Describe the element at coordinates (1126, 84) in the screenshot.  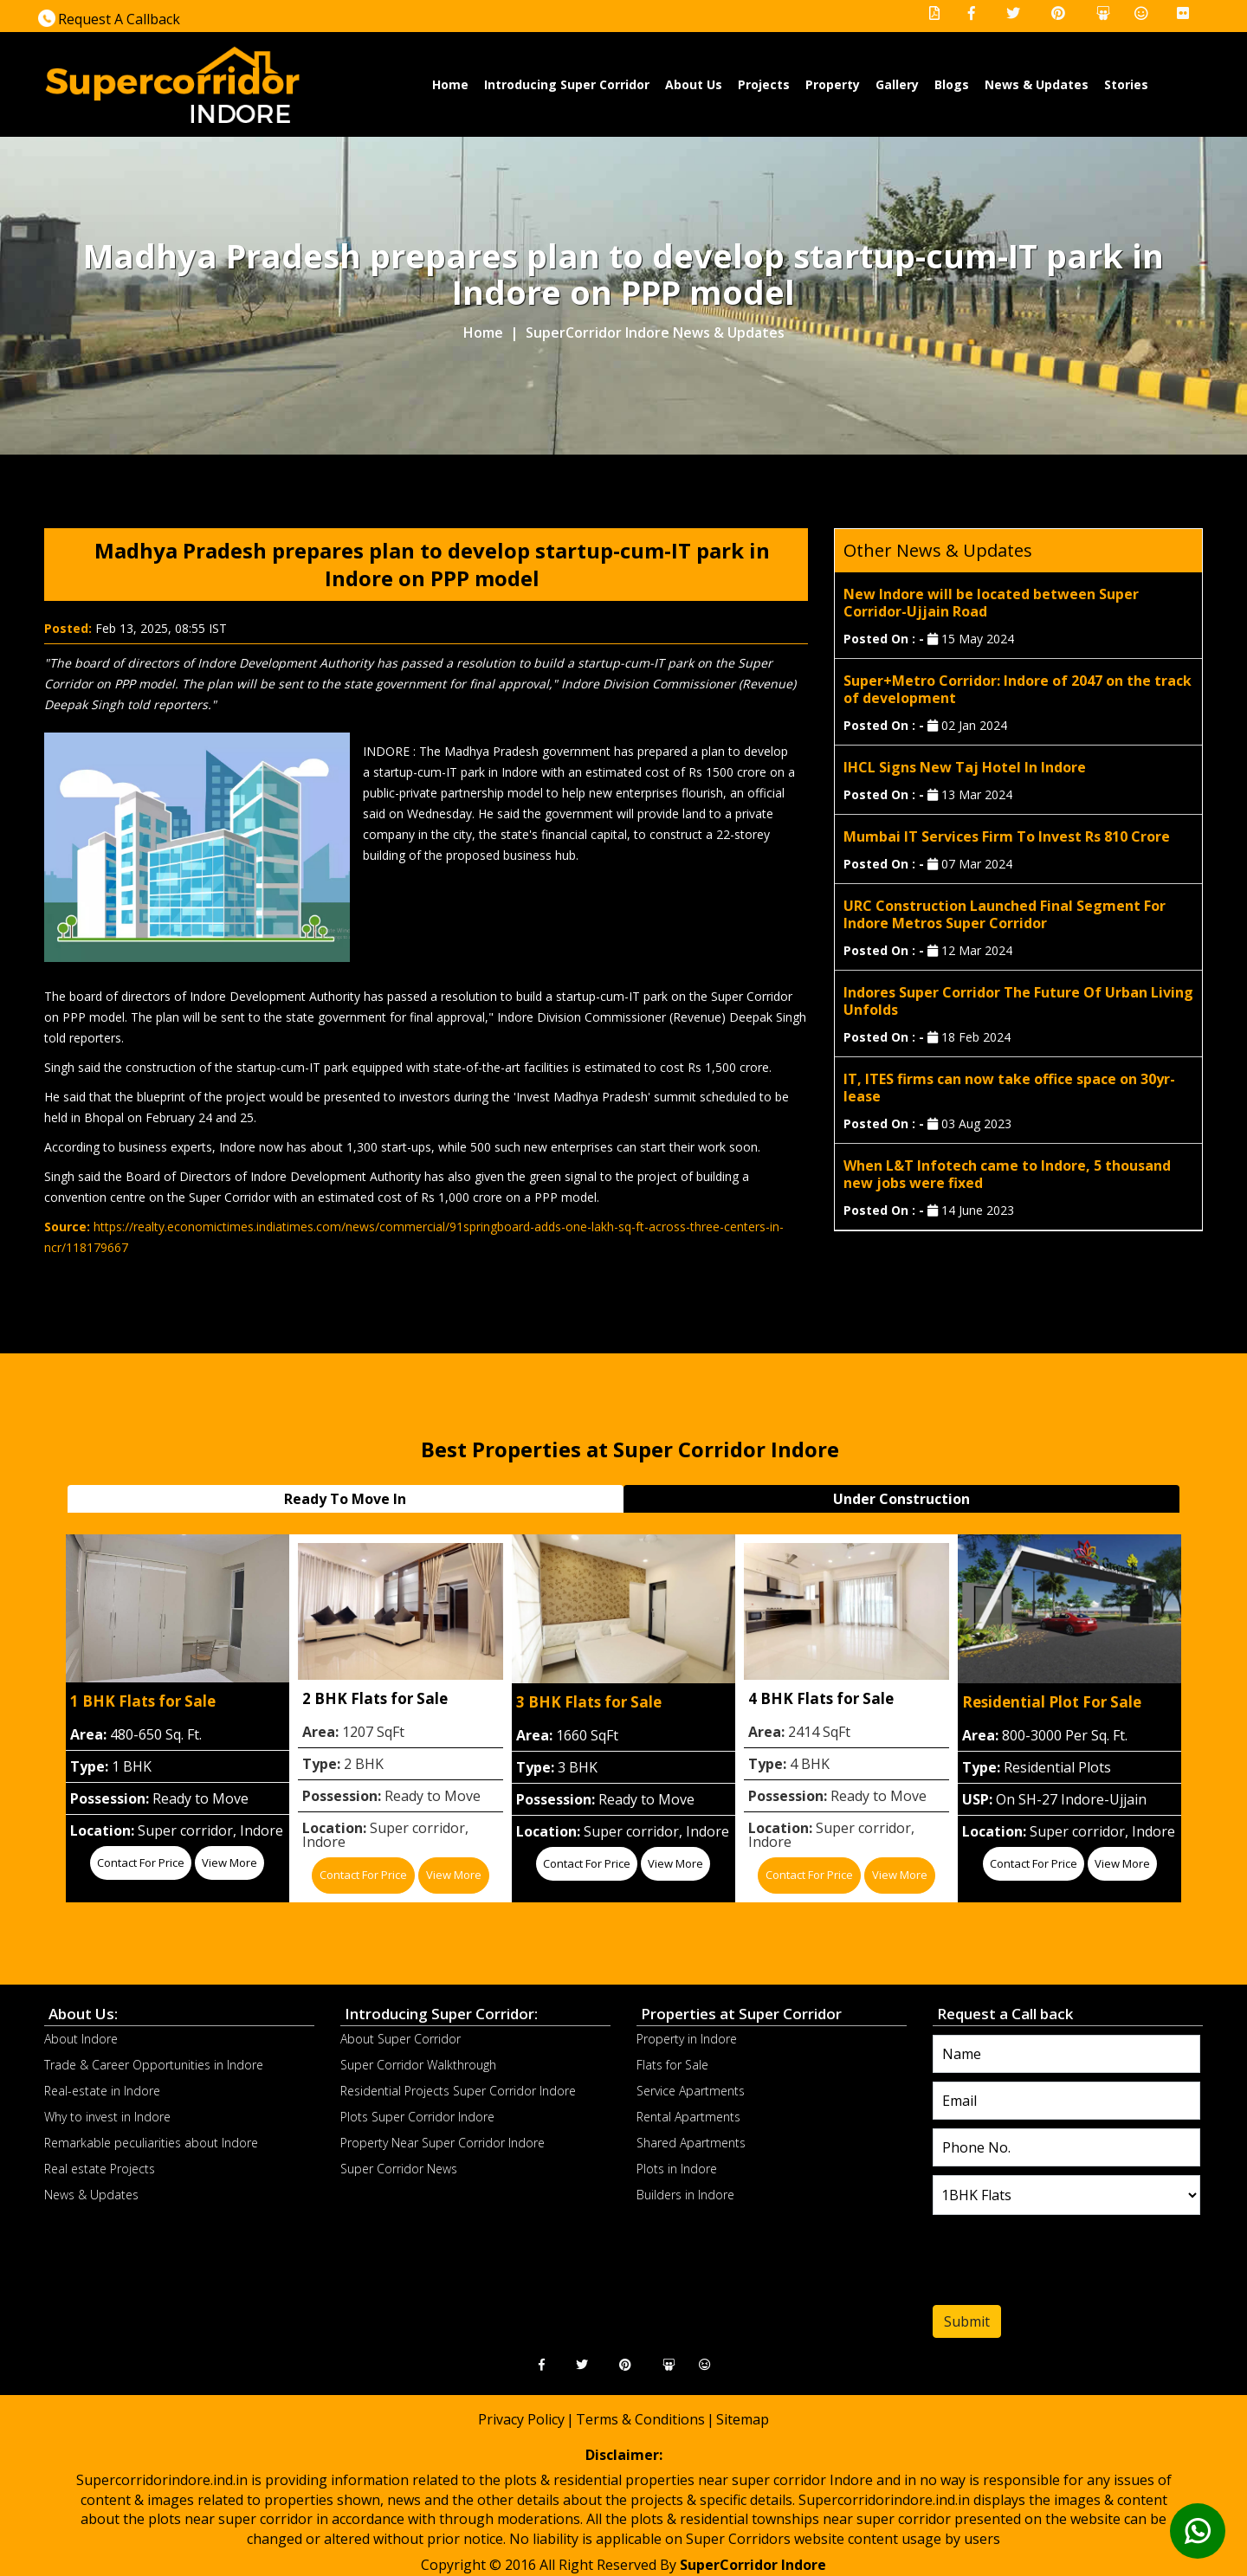
I see `Stories` at that location.